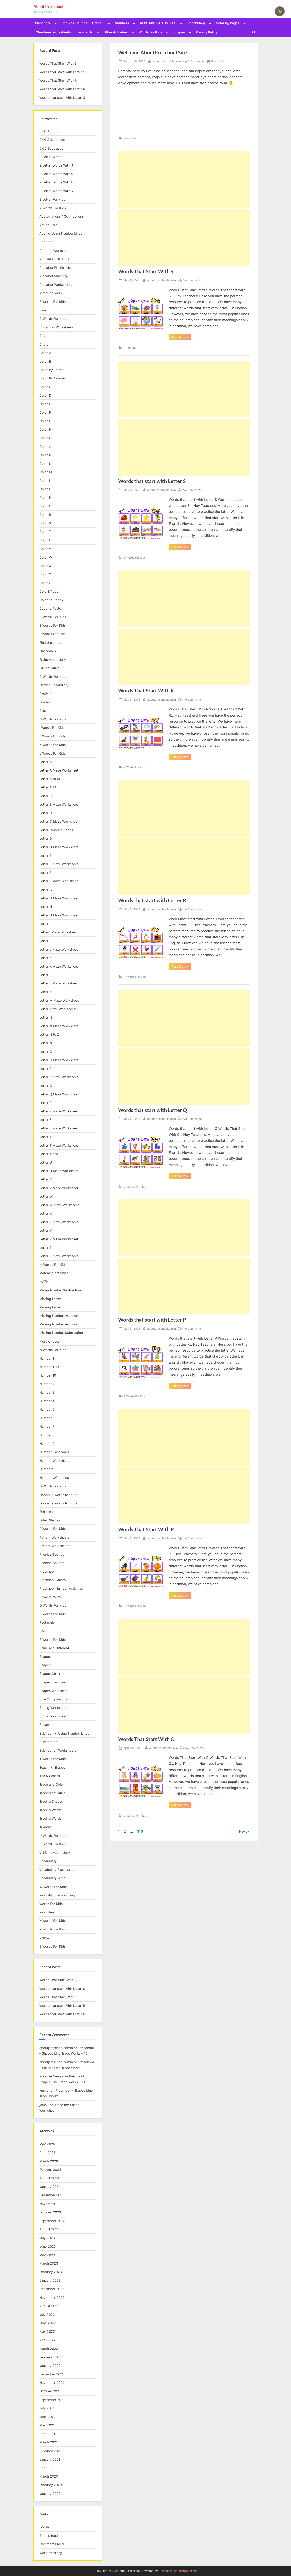 The width and height of the screenshot is (291, 2576). What do you see at coordinates (152, 1110) in the screenshot?
I see `Words that start with Letter Q` at bounding box center [152, 1110].